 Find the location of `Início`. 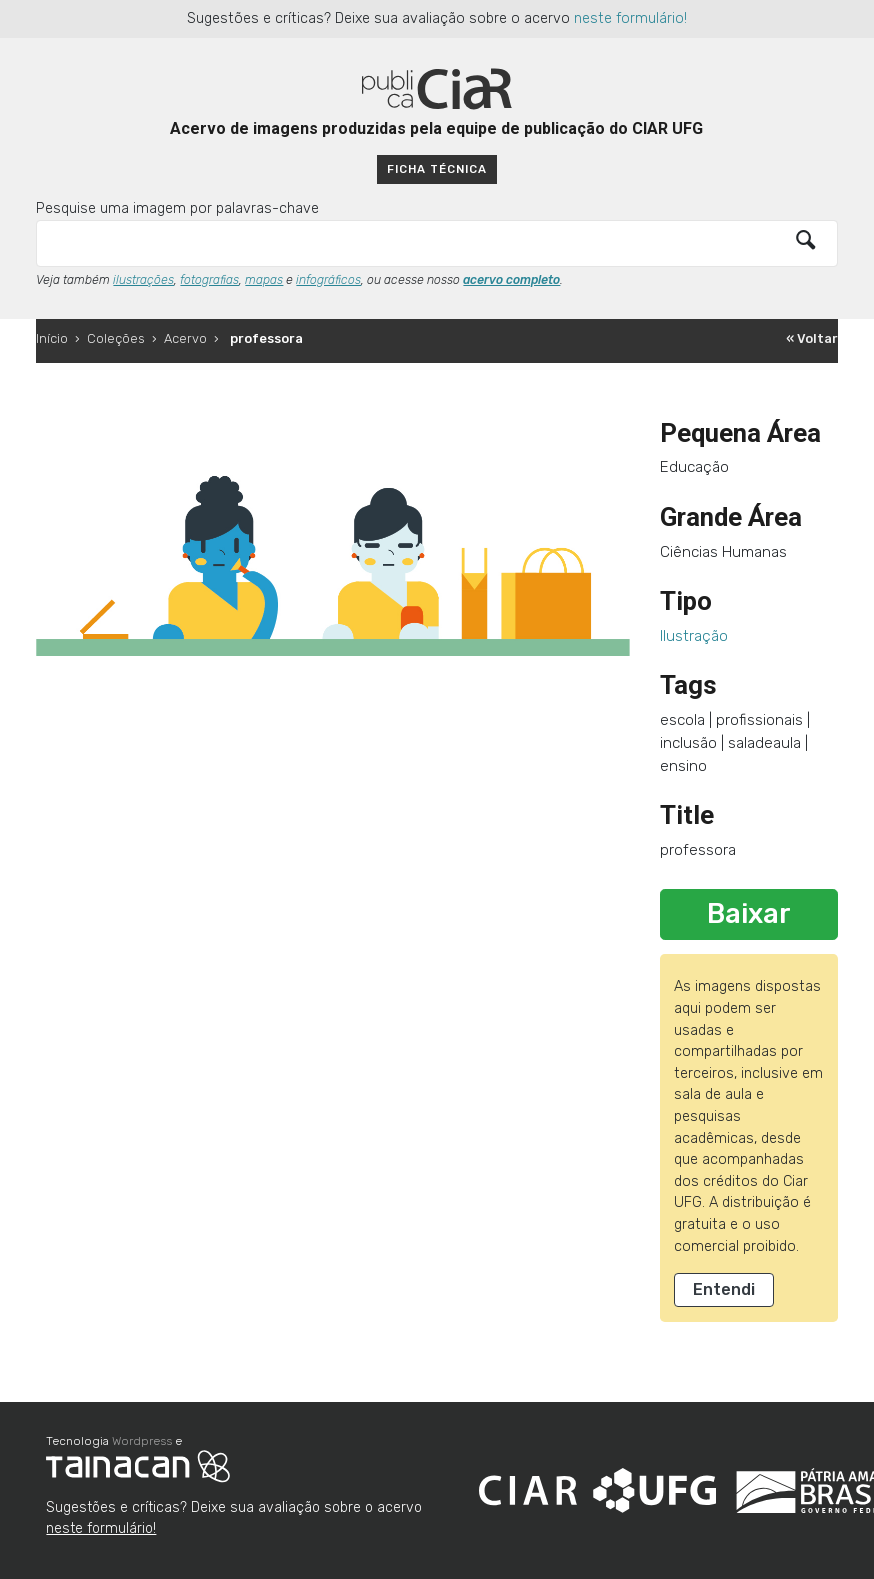

Início is located at coordinates (52, 338).